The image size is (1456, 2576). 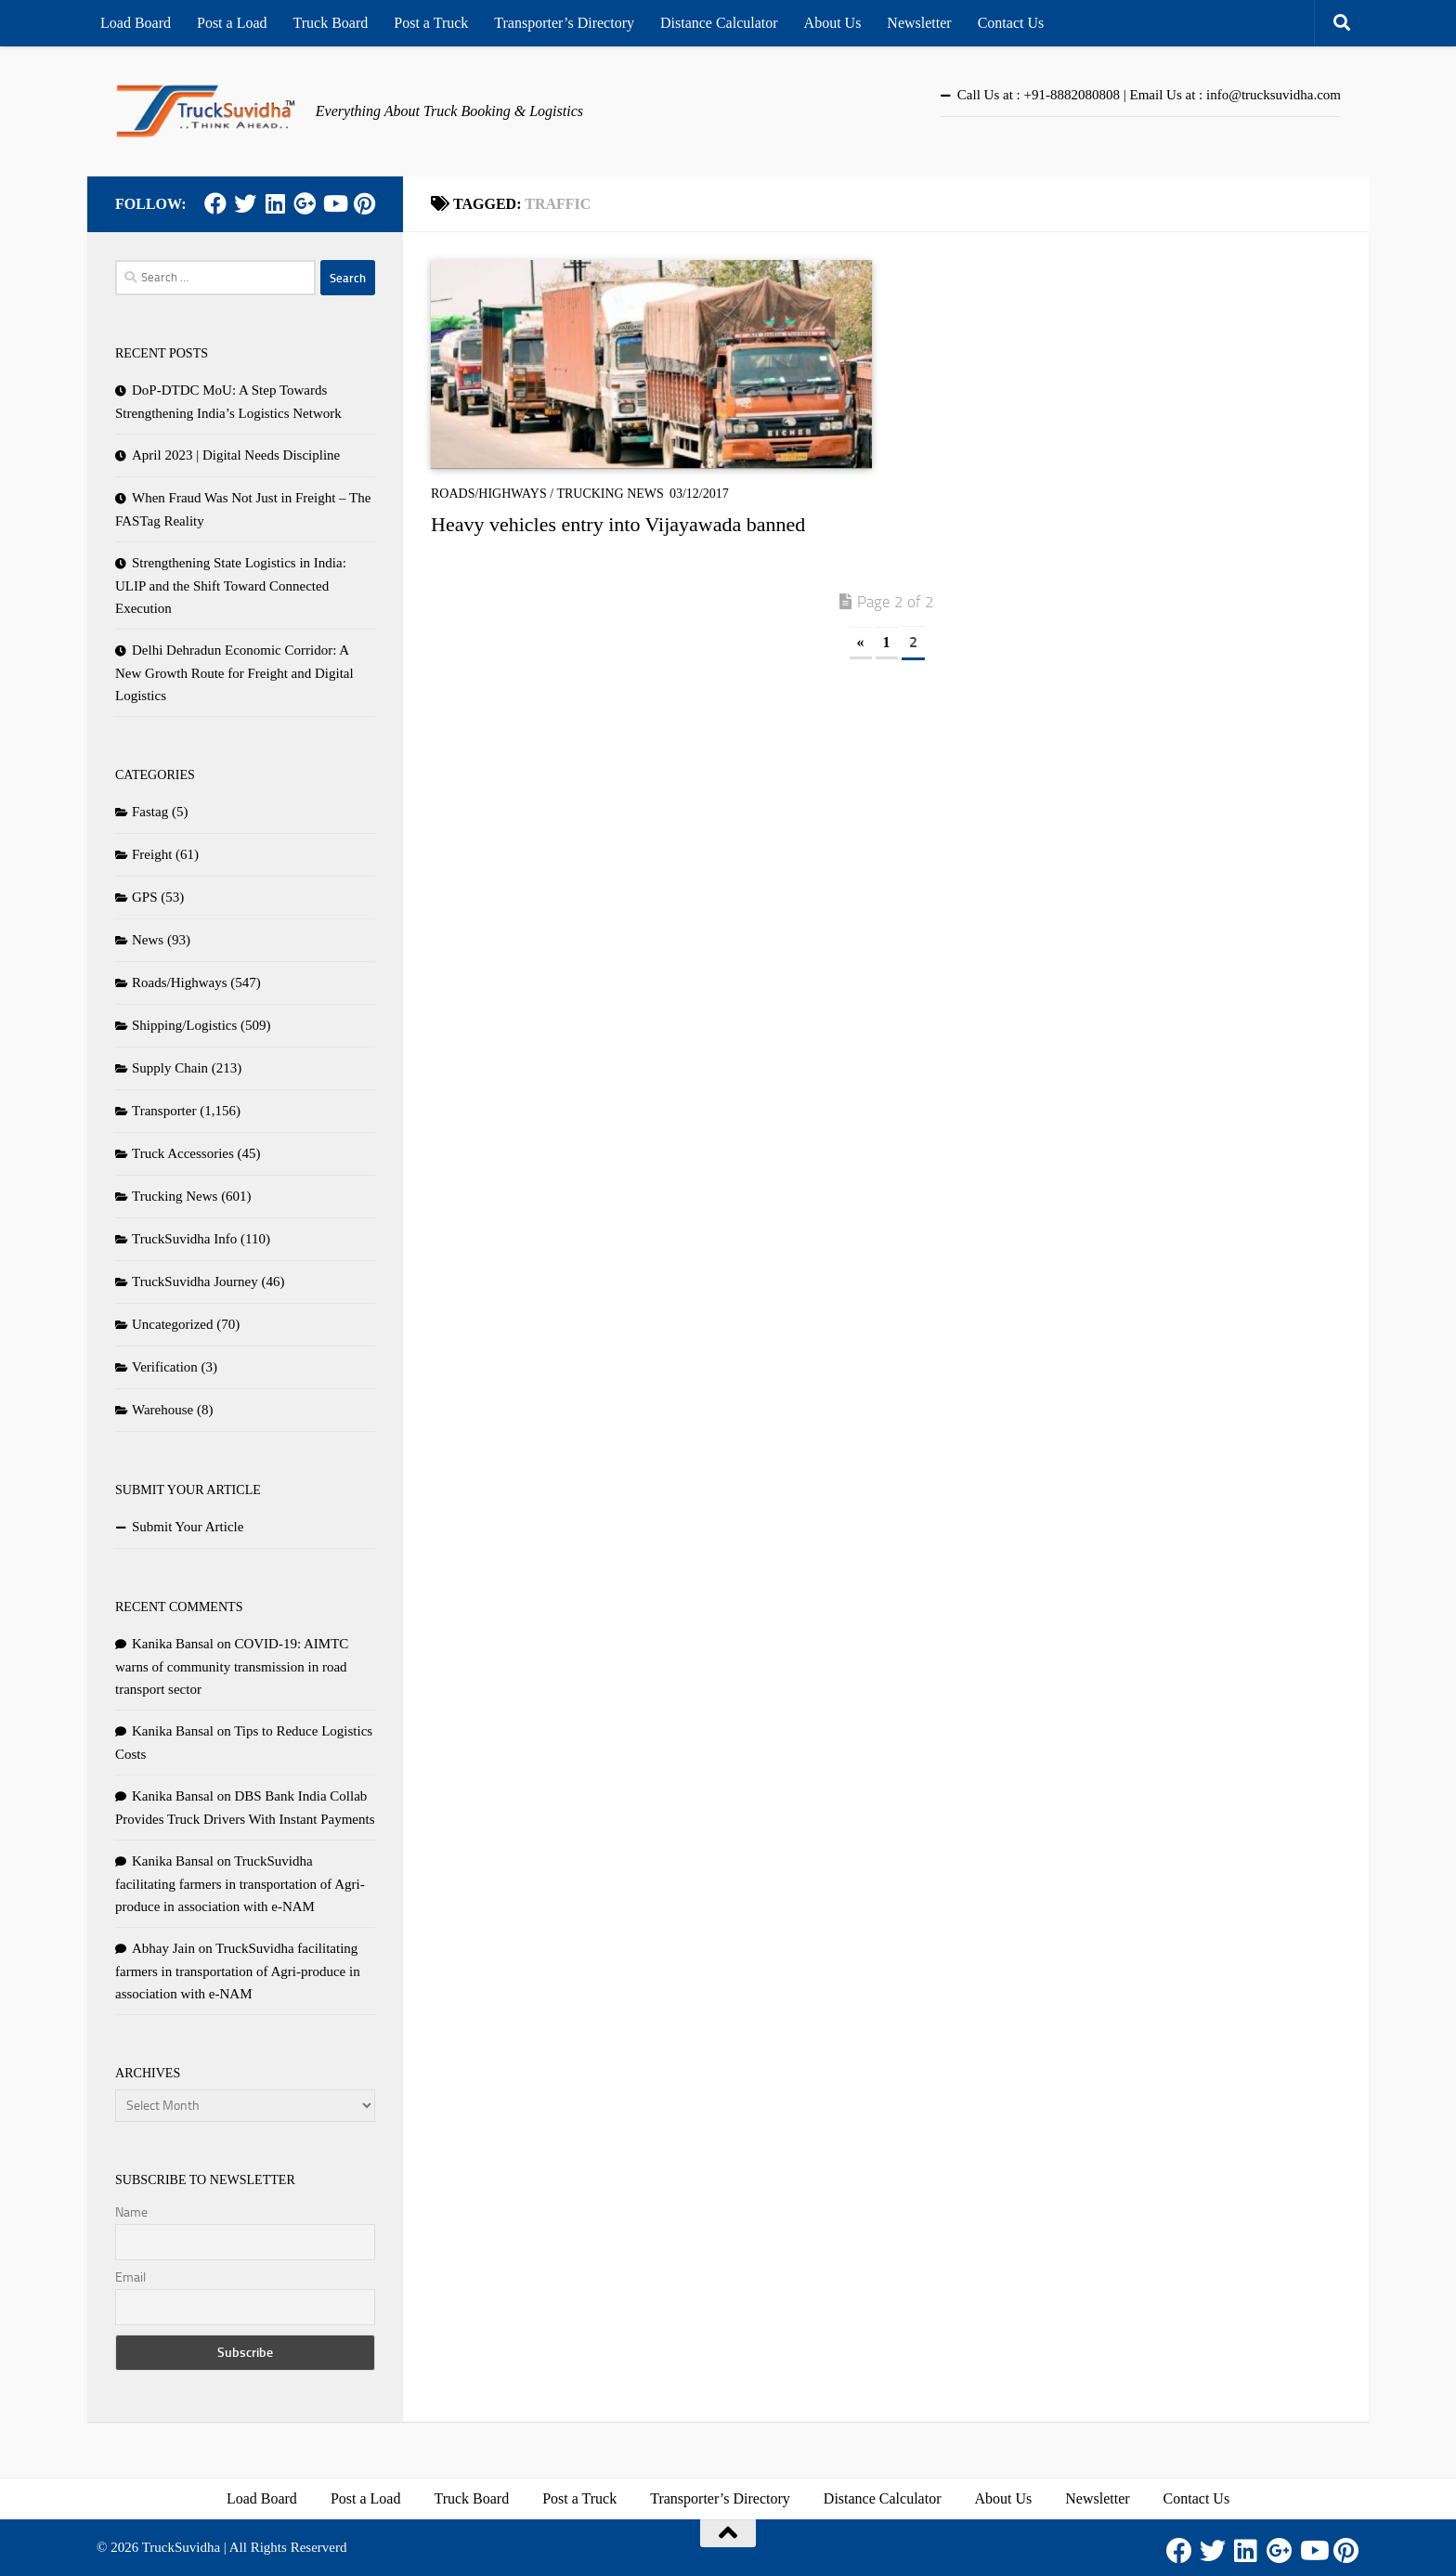 I want to click on Freight, so click(x=152, y=854).